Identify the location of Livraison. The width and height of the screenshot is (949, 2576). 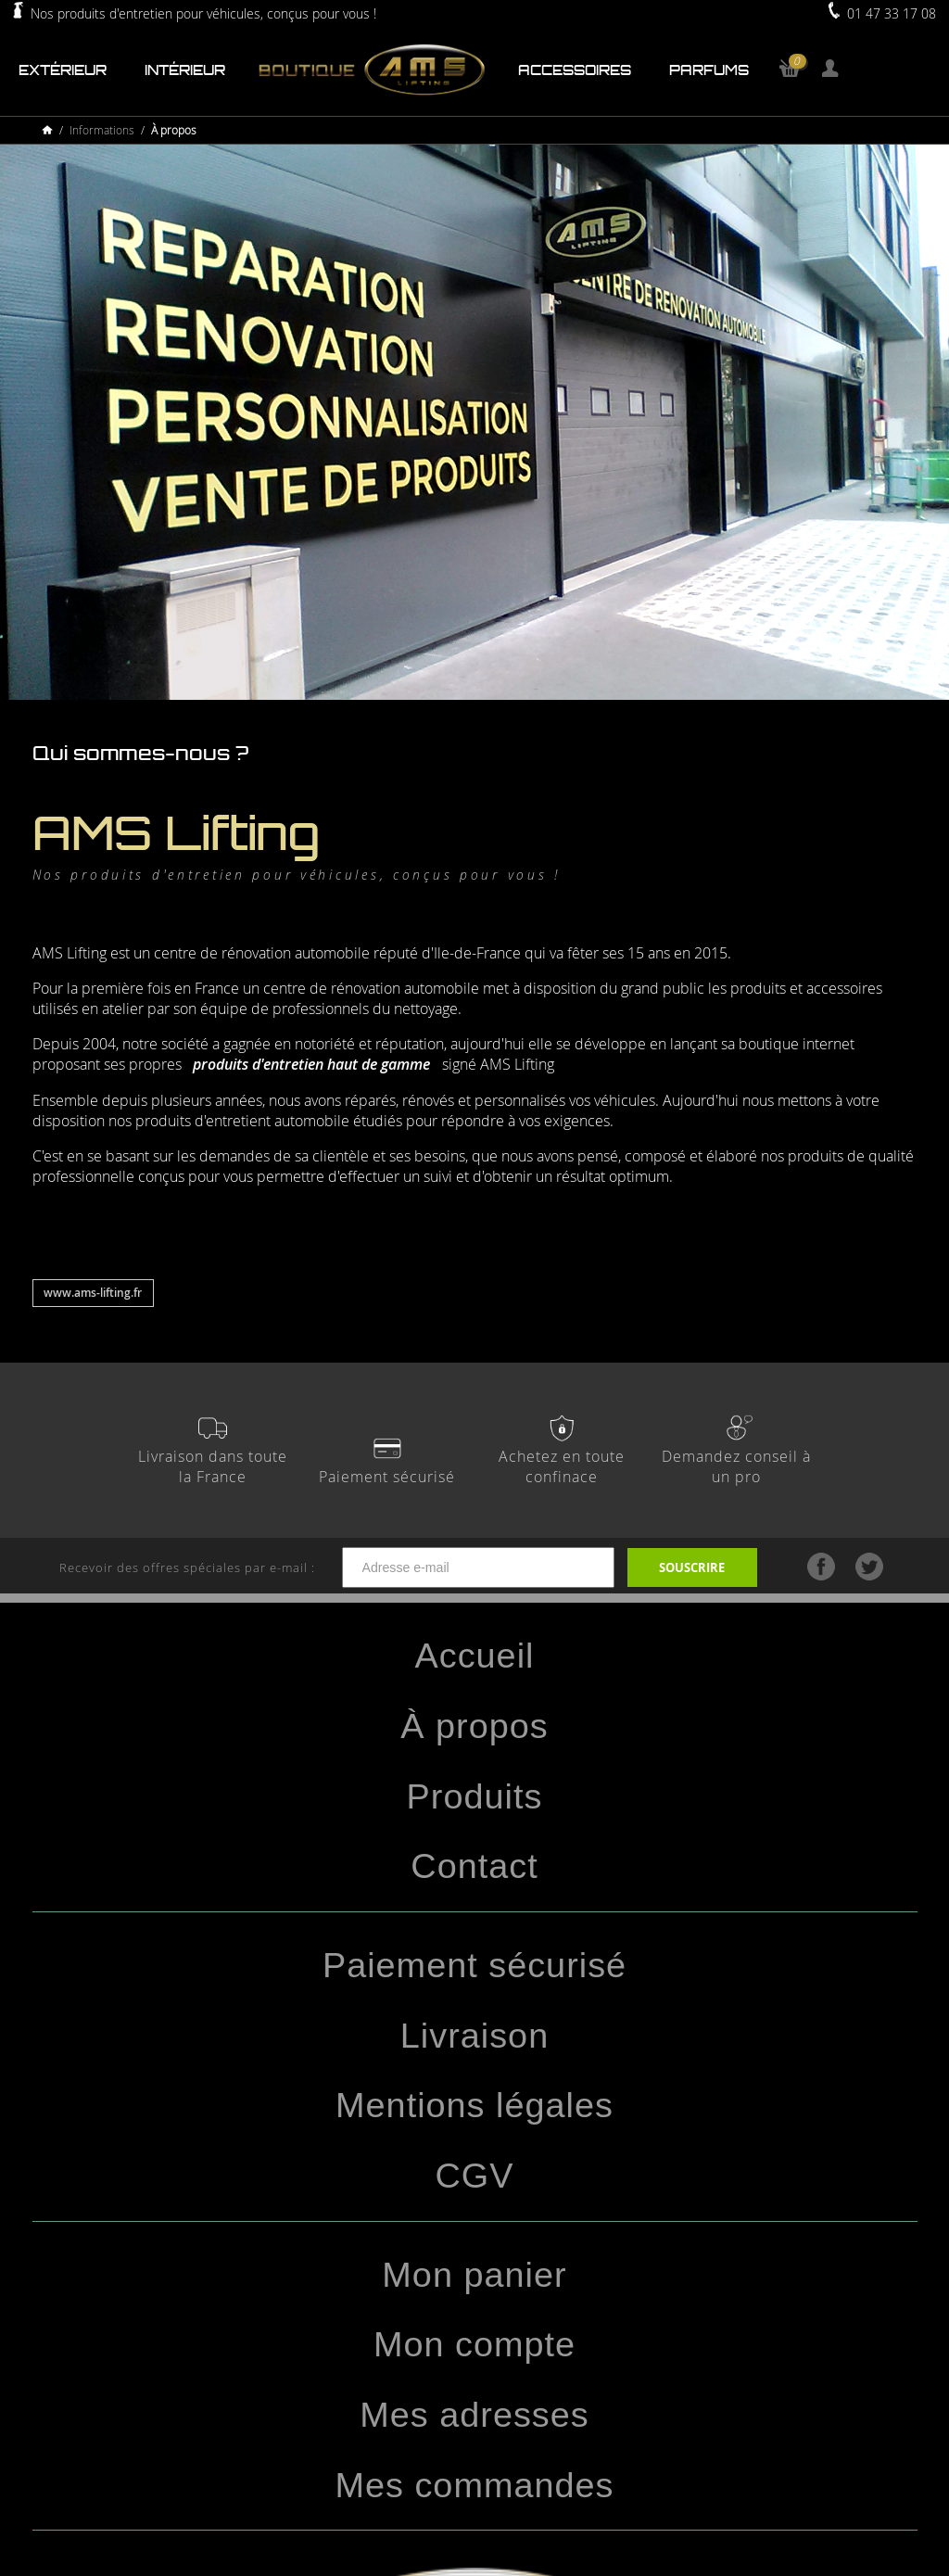
(474, 2035).